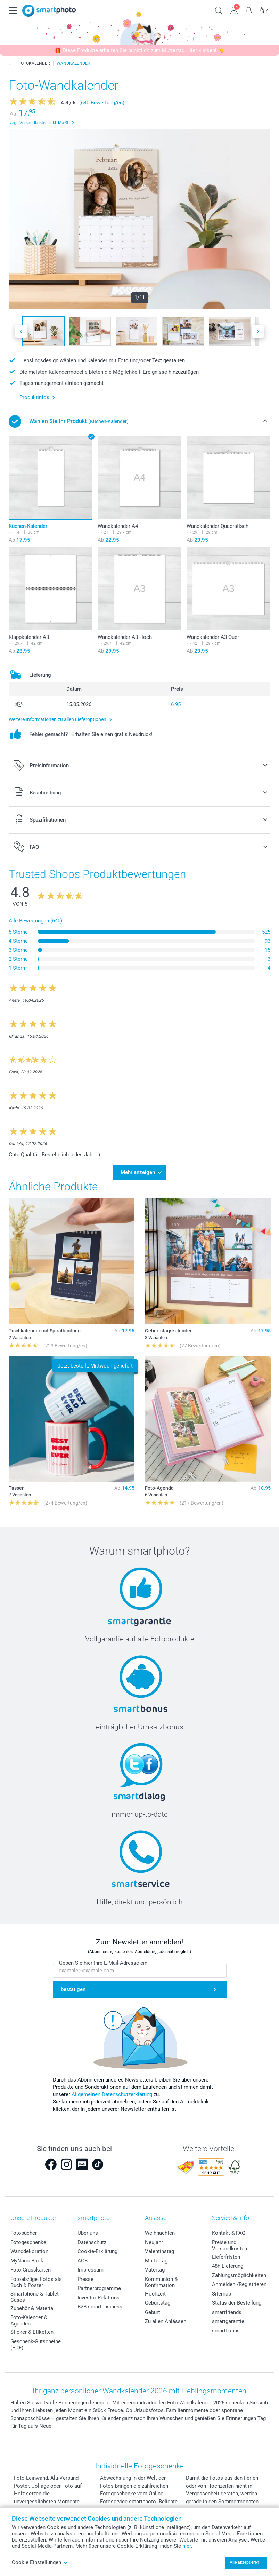  I want to click on Lieferfristen, so click(226, 2257).